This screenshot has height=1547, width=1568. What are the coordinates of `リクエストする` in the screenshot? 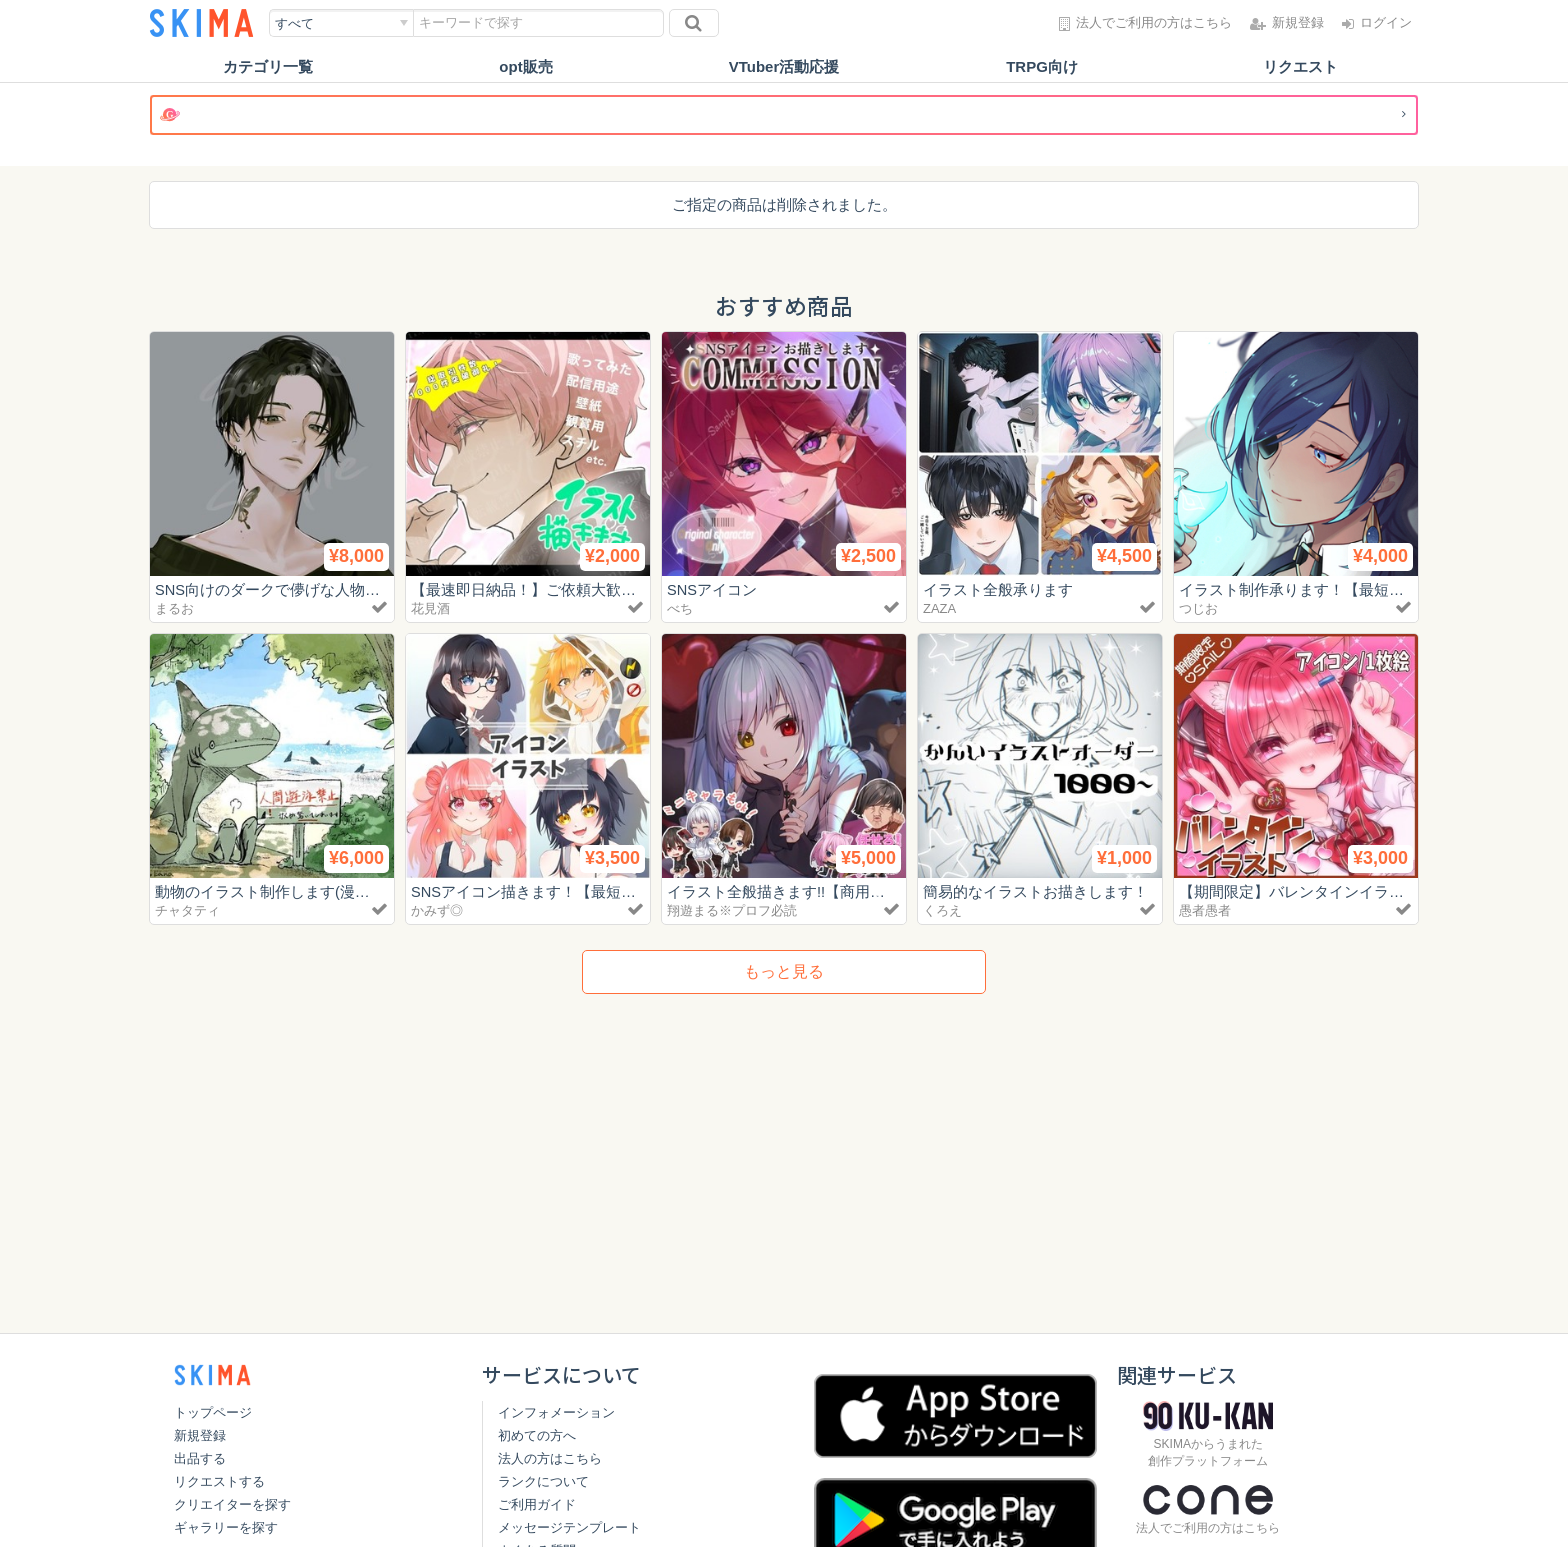 It's located at (219, 1481).